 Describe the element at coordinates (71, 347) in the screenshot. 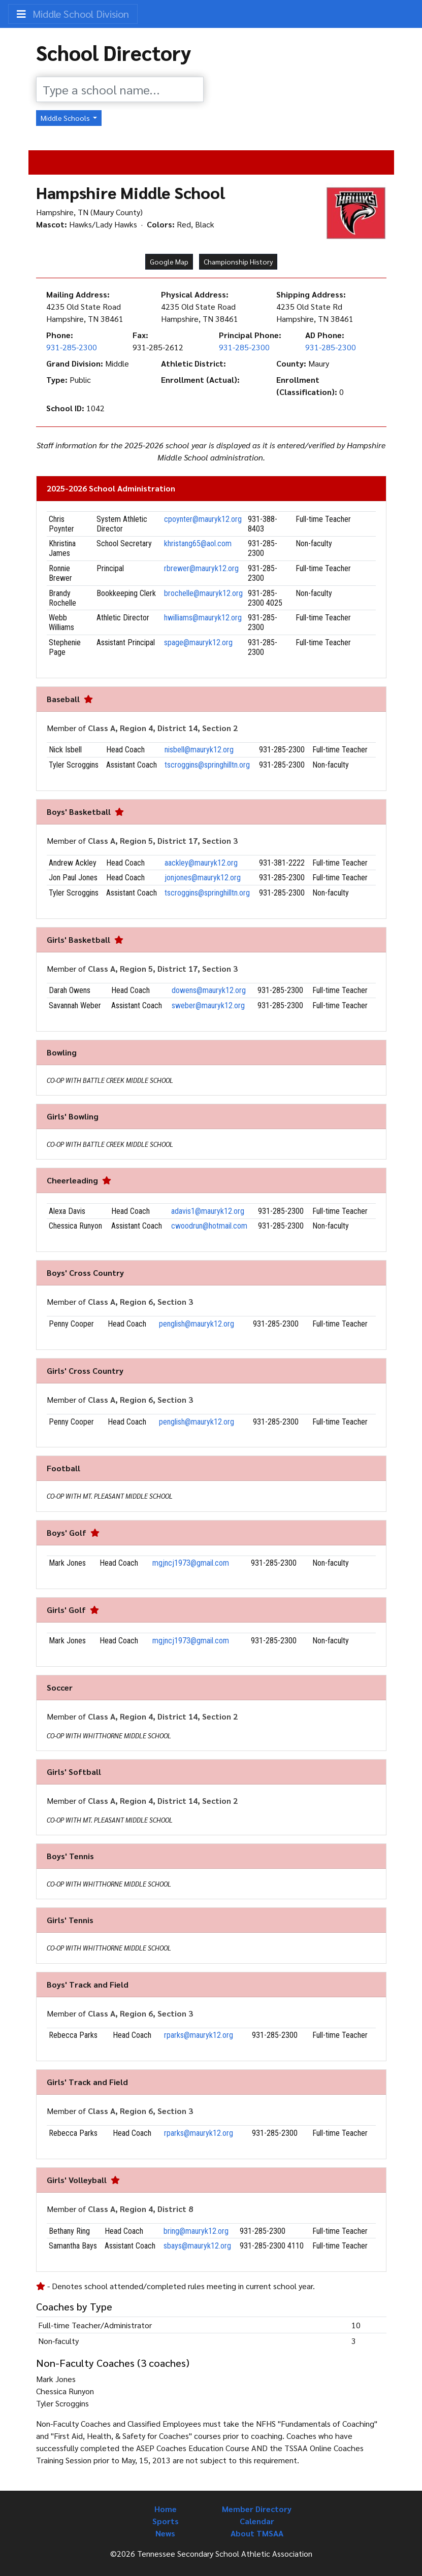

I see `931-285-2300` at that location.